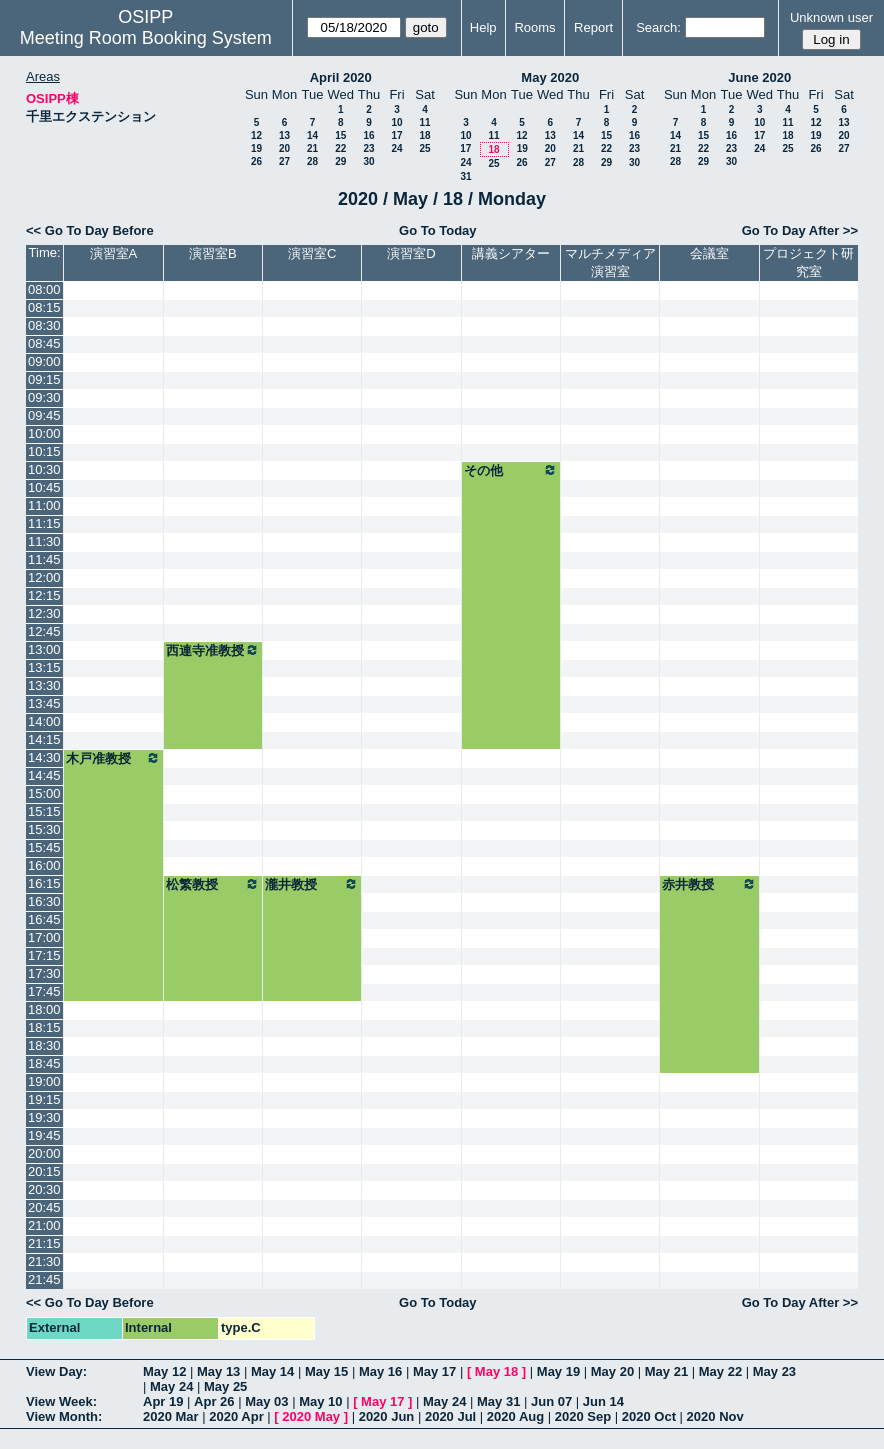  I want to click on 10:45, so click(44, 487).